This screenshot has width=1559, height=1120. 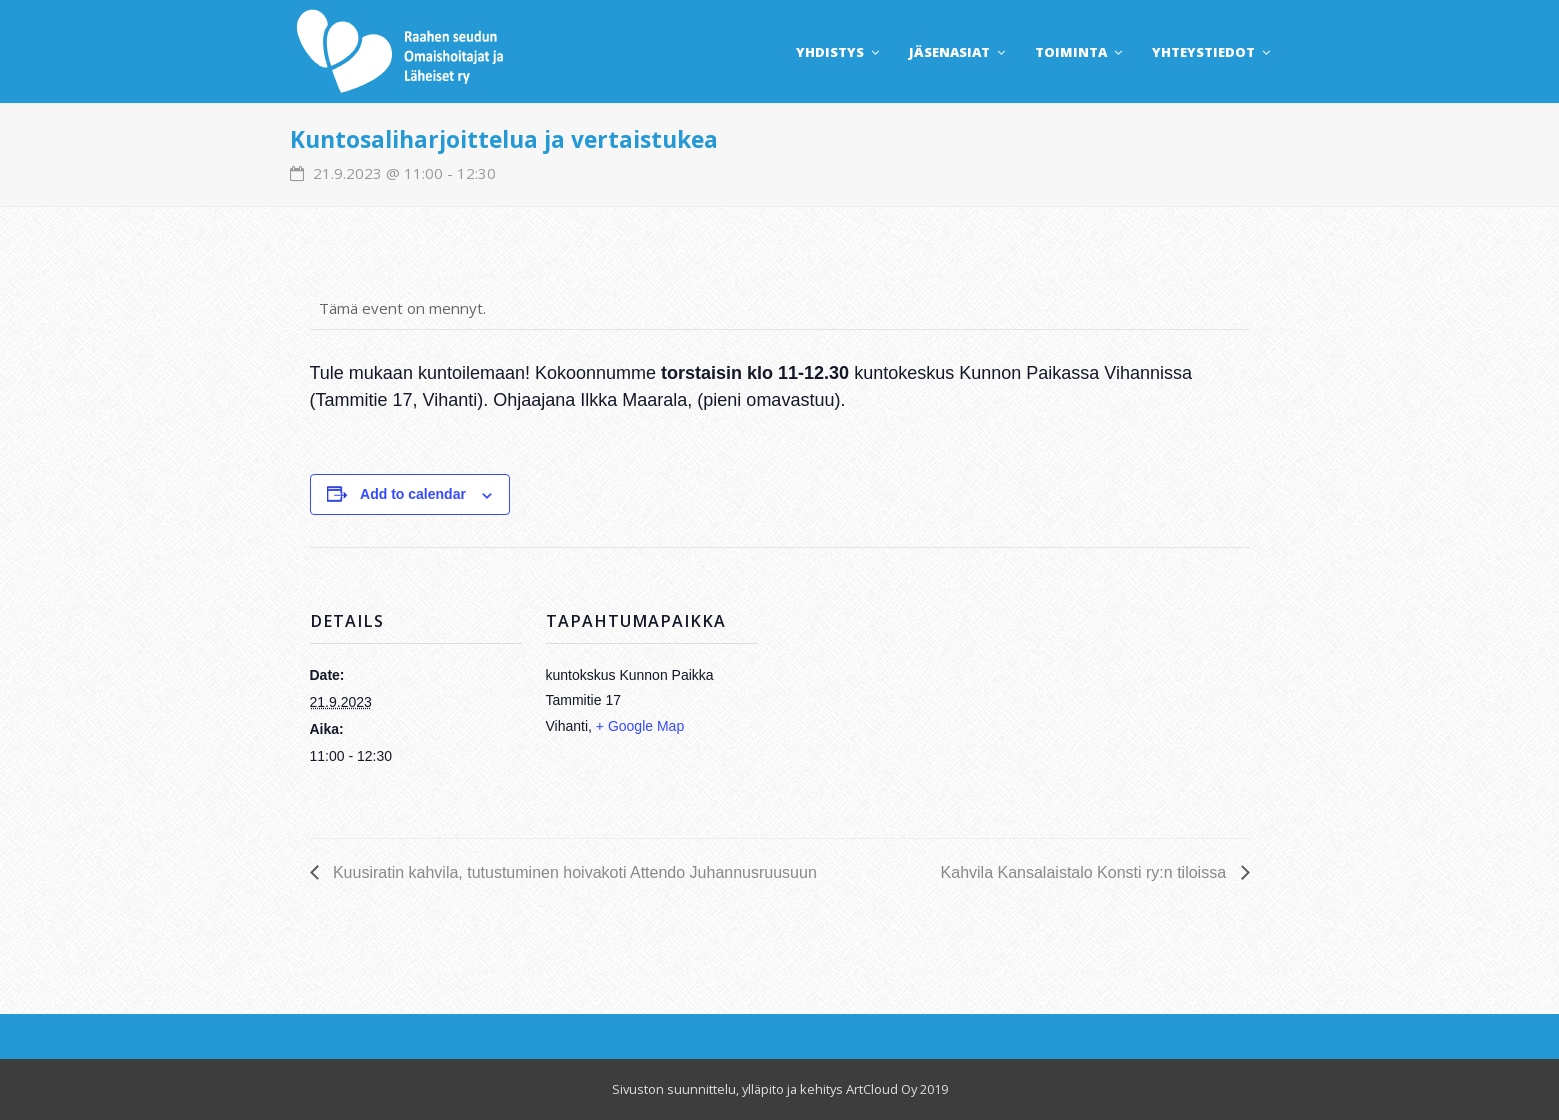 I want to click on Kuusiratin kahvila, tutustuminen hoivakoti Attendo Juhannusruusuun, so click(x=573, y=872).